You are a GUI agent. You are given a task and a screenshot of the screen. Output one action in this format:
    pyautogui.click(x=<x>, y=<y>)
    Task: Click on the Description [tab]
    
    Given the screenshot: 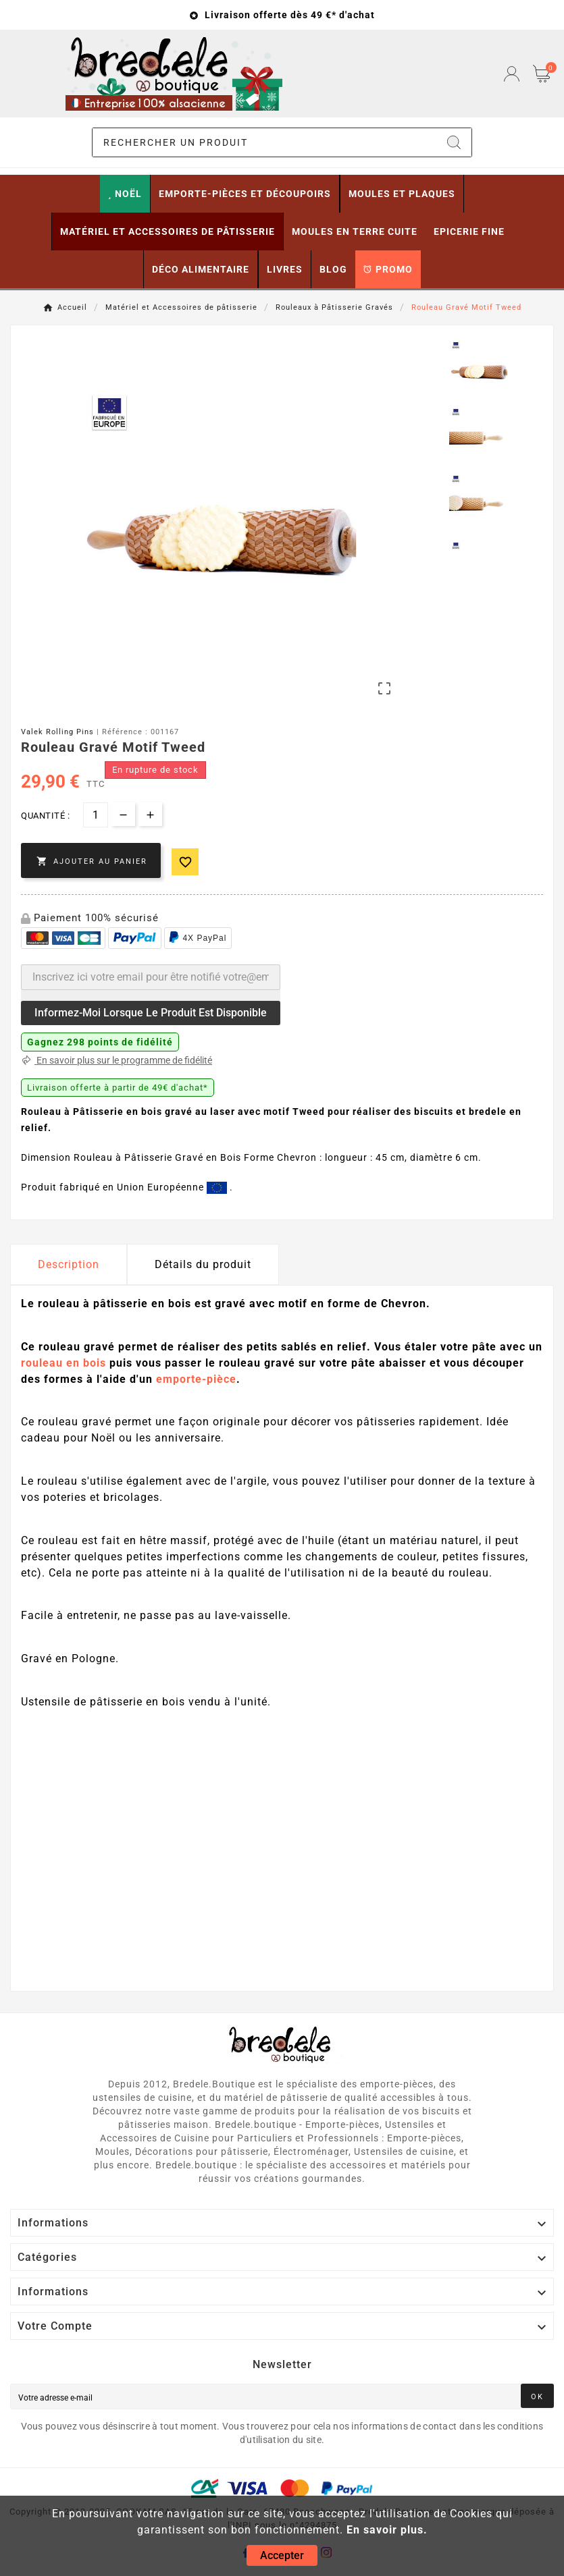 What is the action you would take?
    pyautogui.click(x=68, y=1264)
    